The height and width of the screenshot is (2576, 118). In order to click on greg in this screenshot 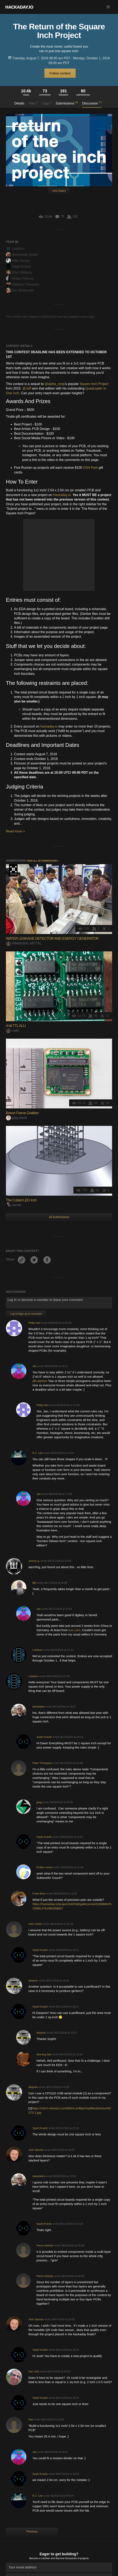, I will do `click(39, 1802)`.